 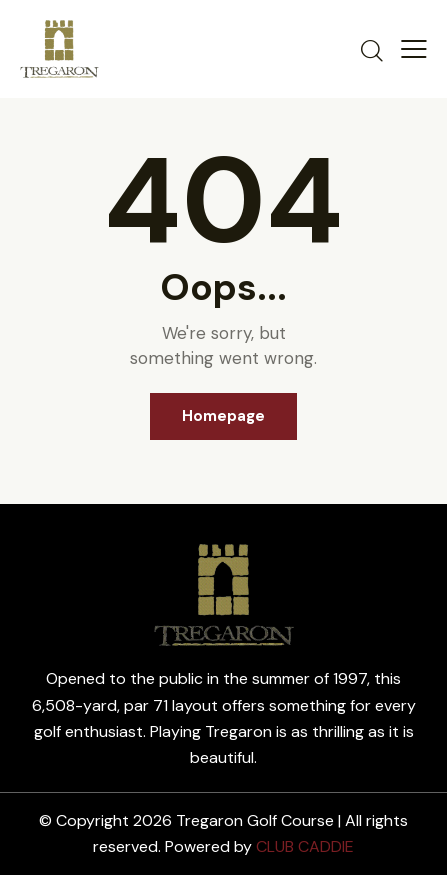 What do you see at coordinates (305, 846) in the screenshot?
I see `CLUB CADDIE` at bounding box center [305, 846].